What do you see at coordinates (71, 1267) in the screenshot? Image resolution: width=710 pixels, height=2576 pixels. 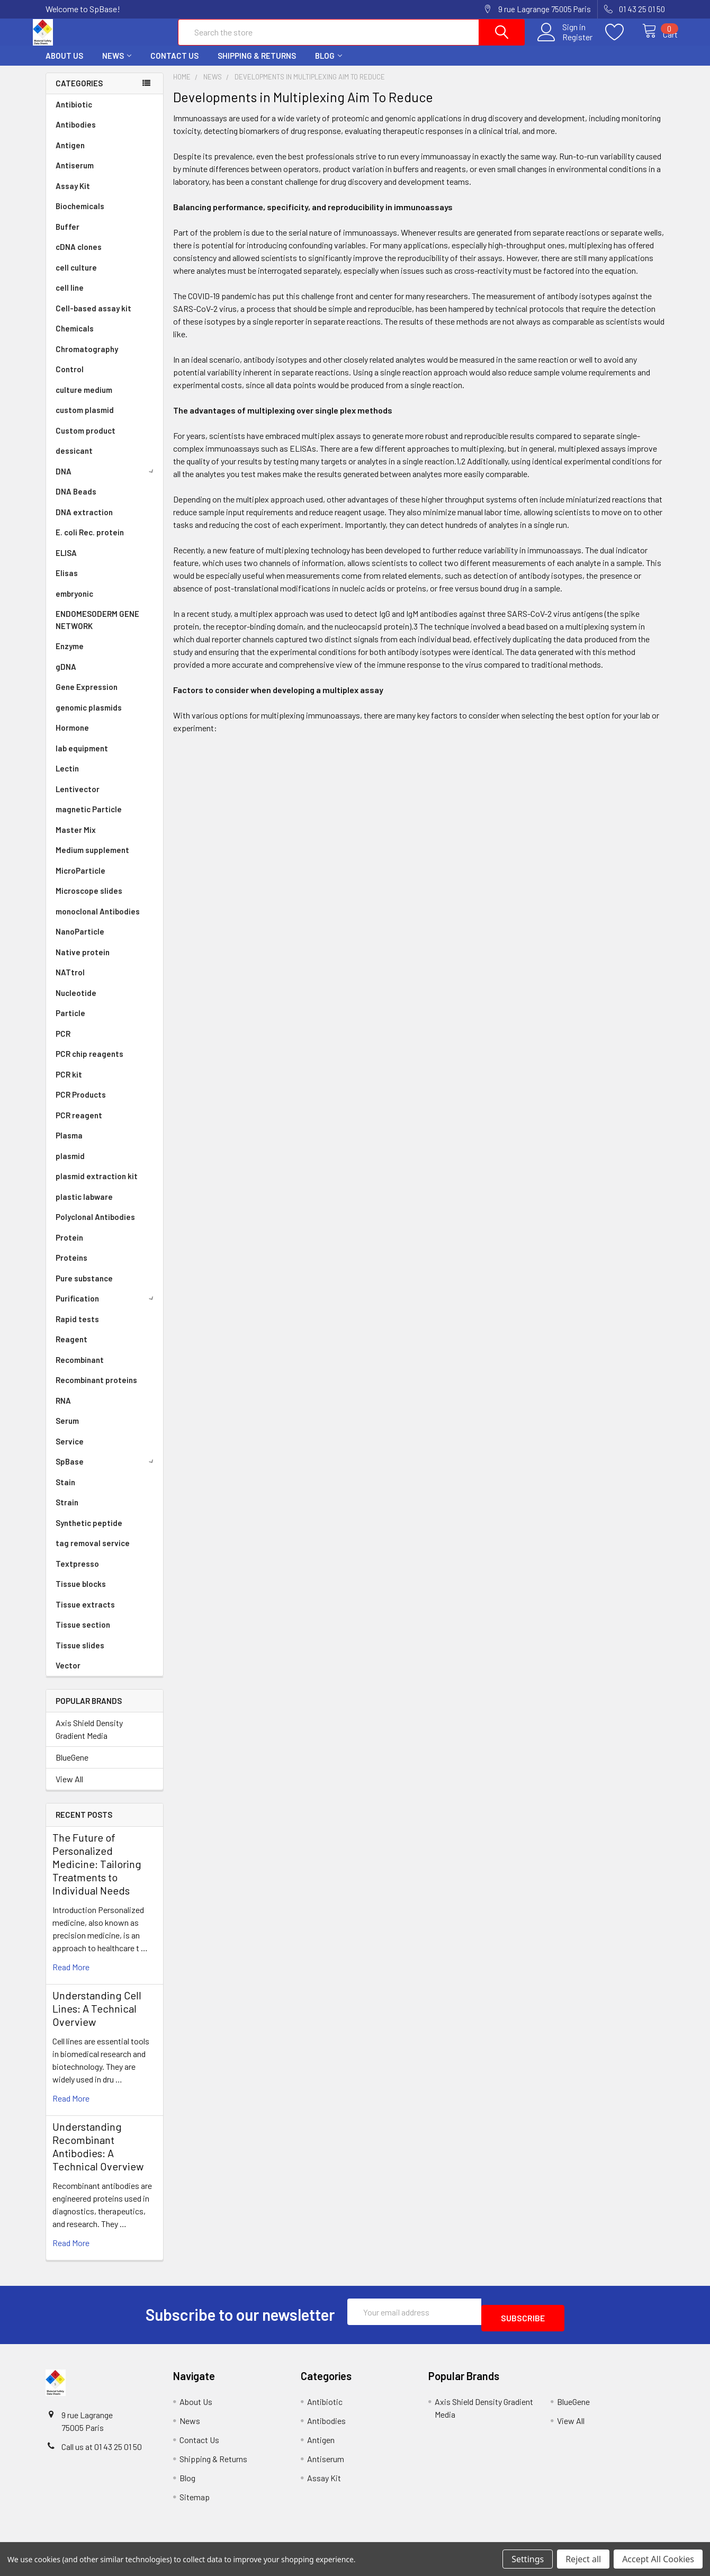 I see `Proteins` at bounding box center [71, 1267].